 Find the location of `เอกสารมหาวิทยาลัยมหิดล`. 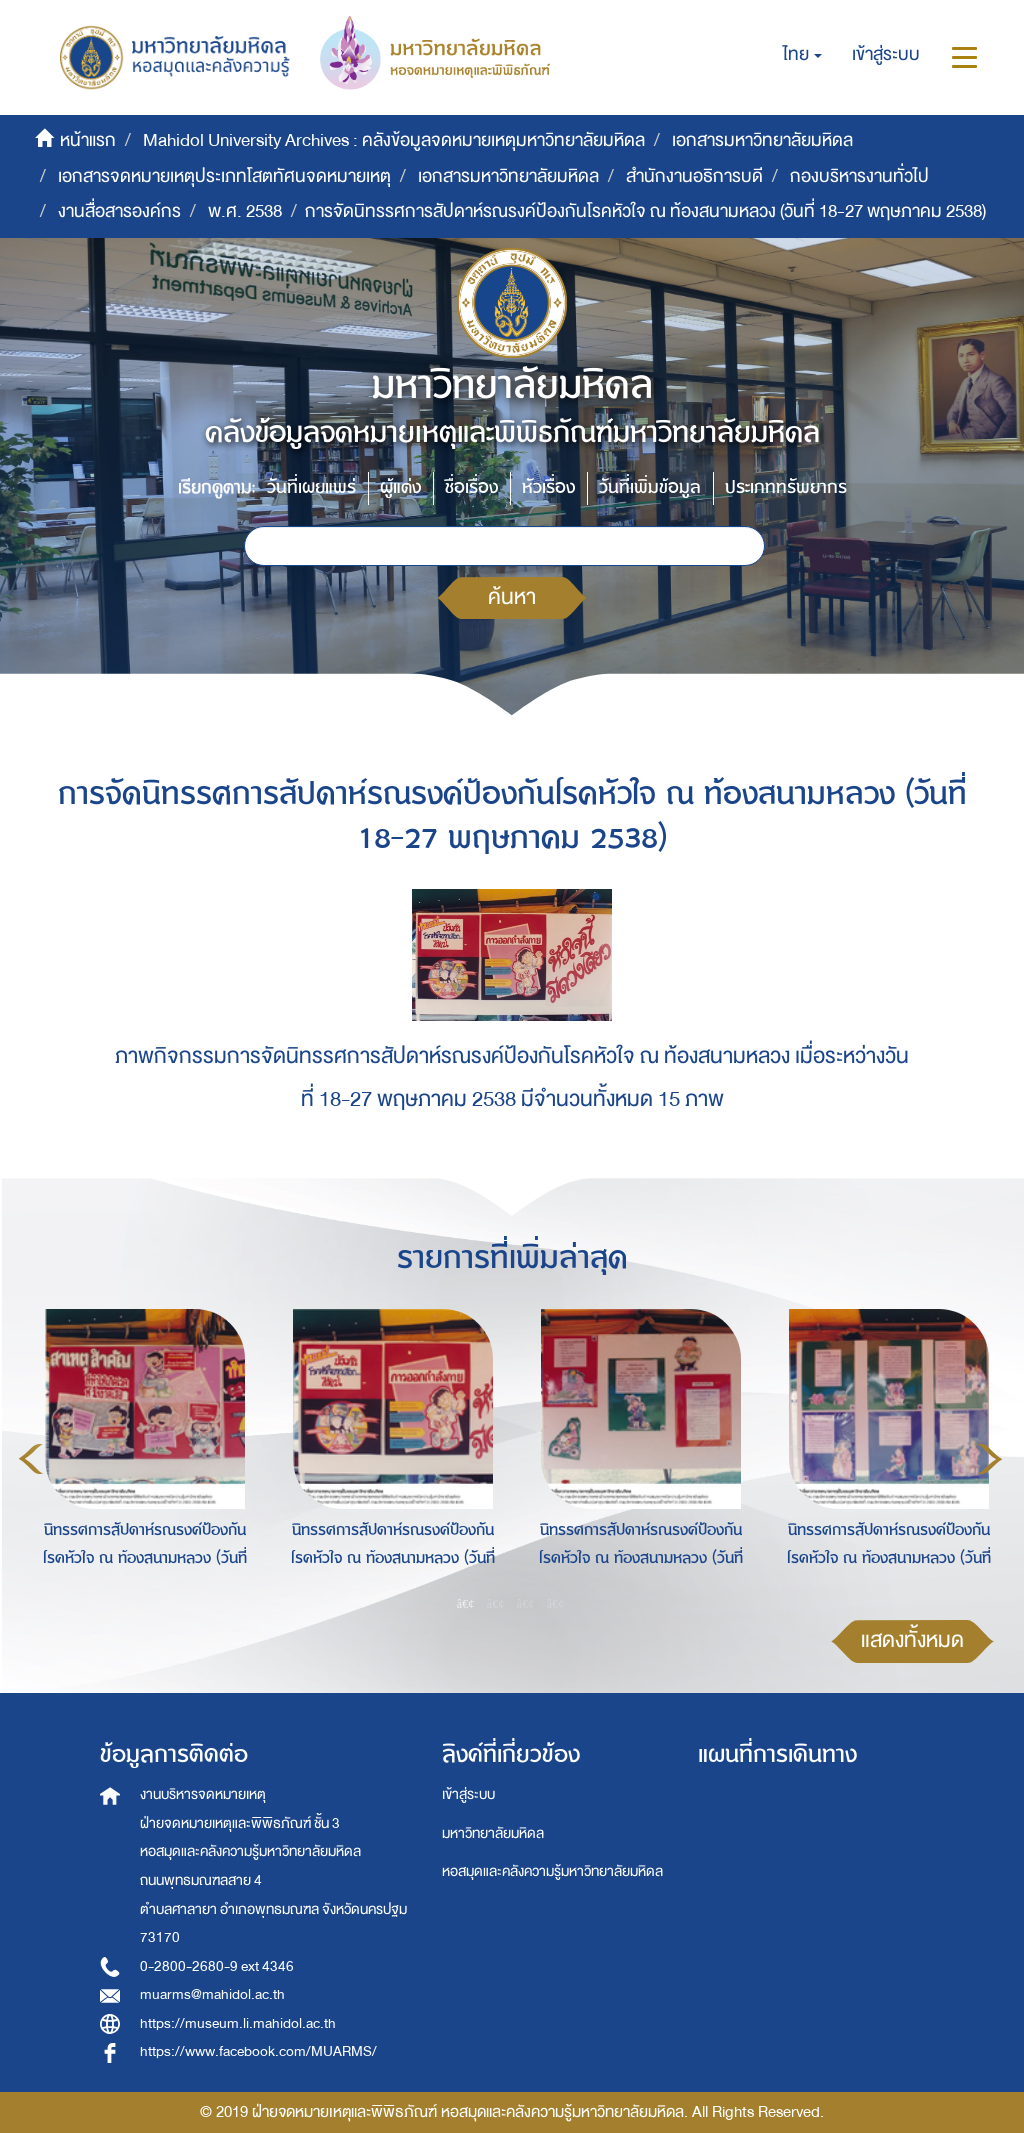

เอกสารมหาวิทยาลัยมหิดล is located at coordinates (762, 140).